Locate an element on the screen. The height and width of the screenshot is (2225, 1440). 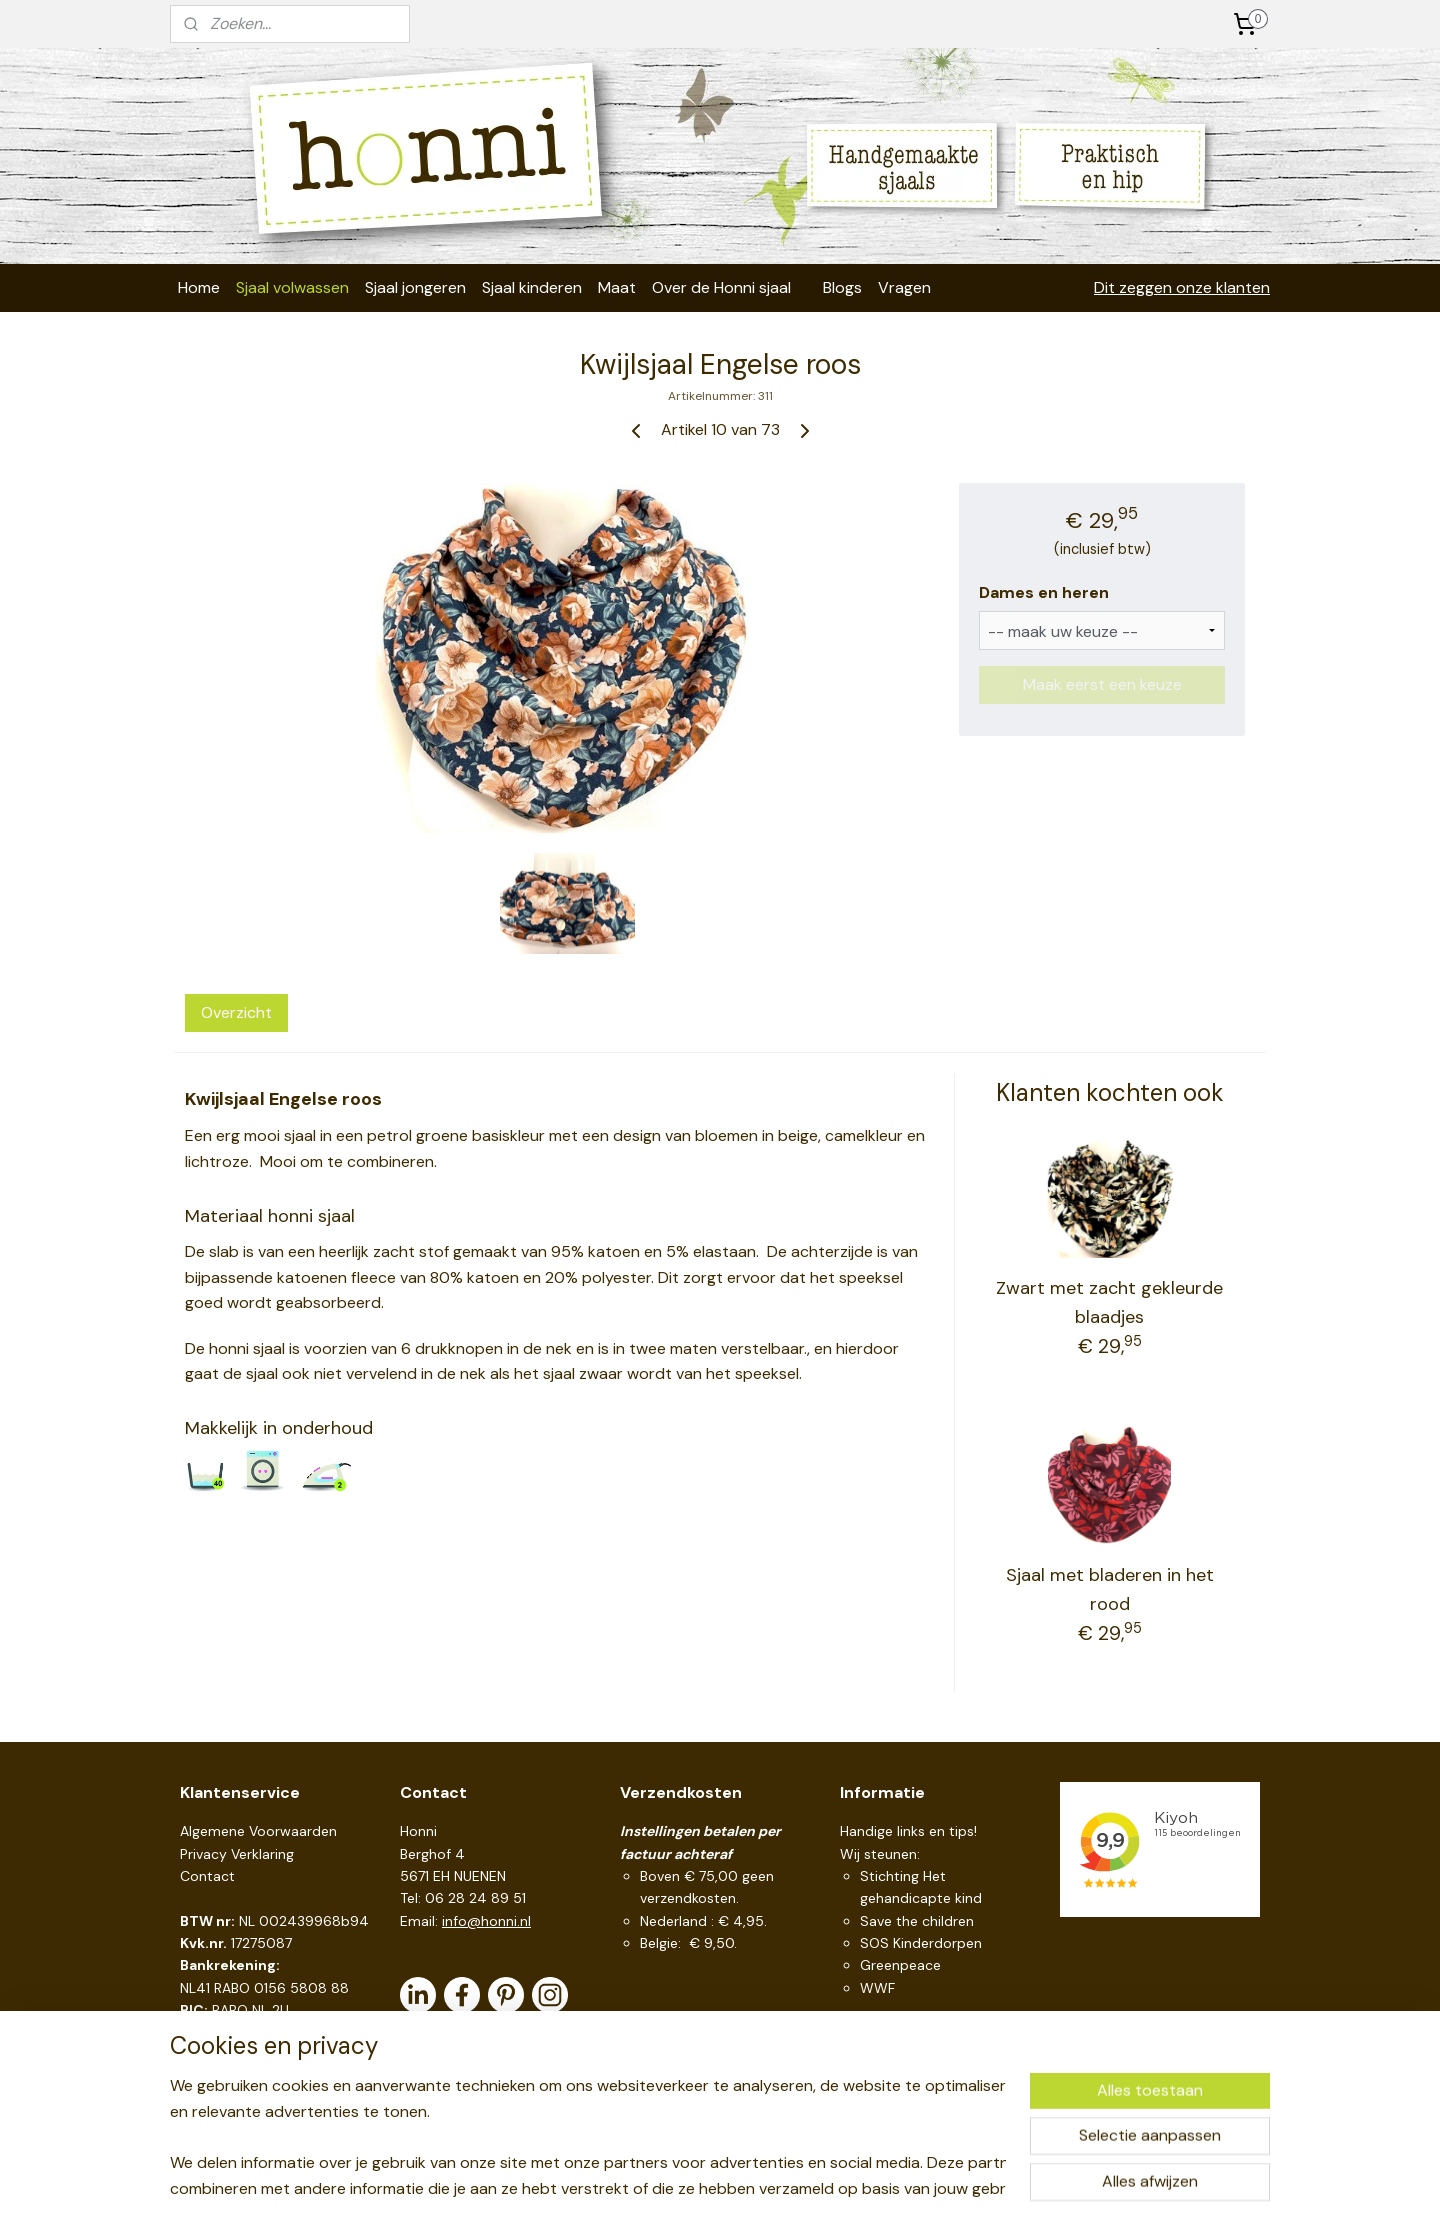
Handige links en tips is located at coordinates (907, 1831).